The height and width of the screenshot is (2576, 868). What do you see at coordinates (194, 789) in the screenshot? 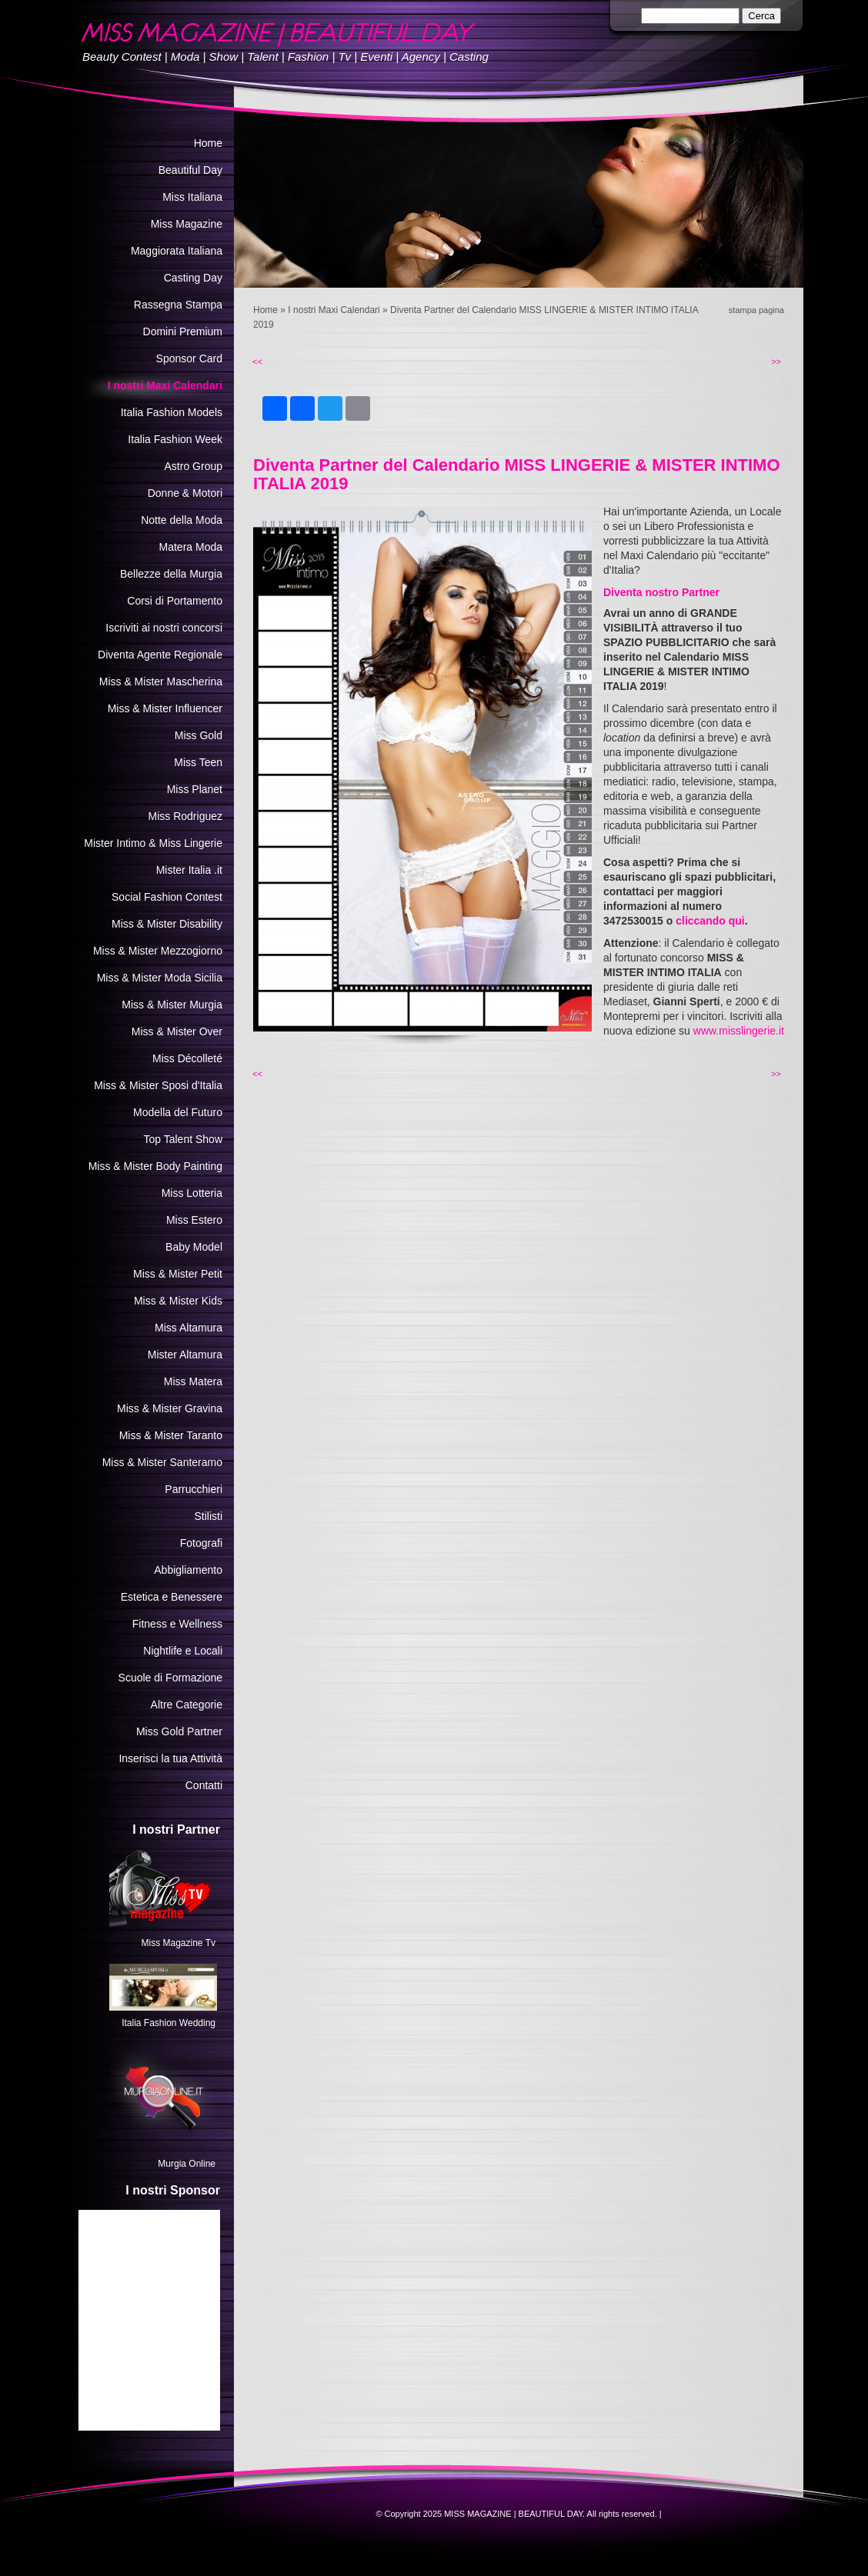
I see `Miss Planet` at bounding box center [194, 789].